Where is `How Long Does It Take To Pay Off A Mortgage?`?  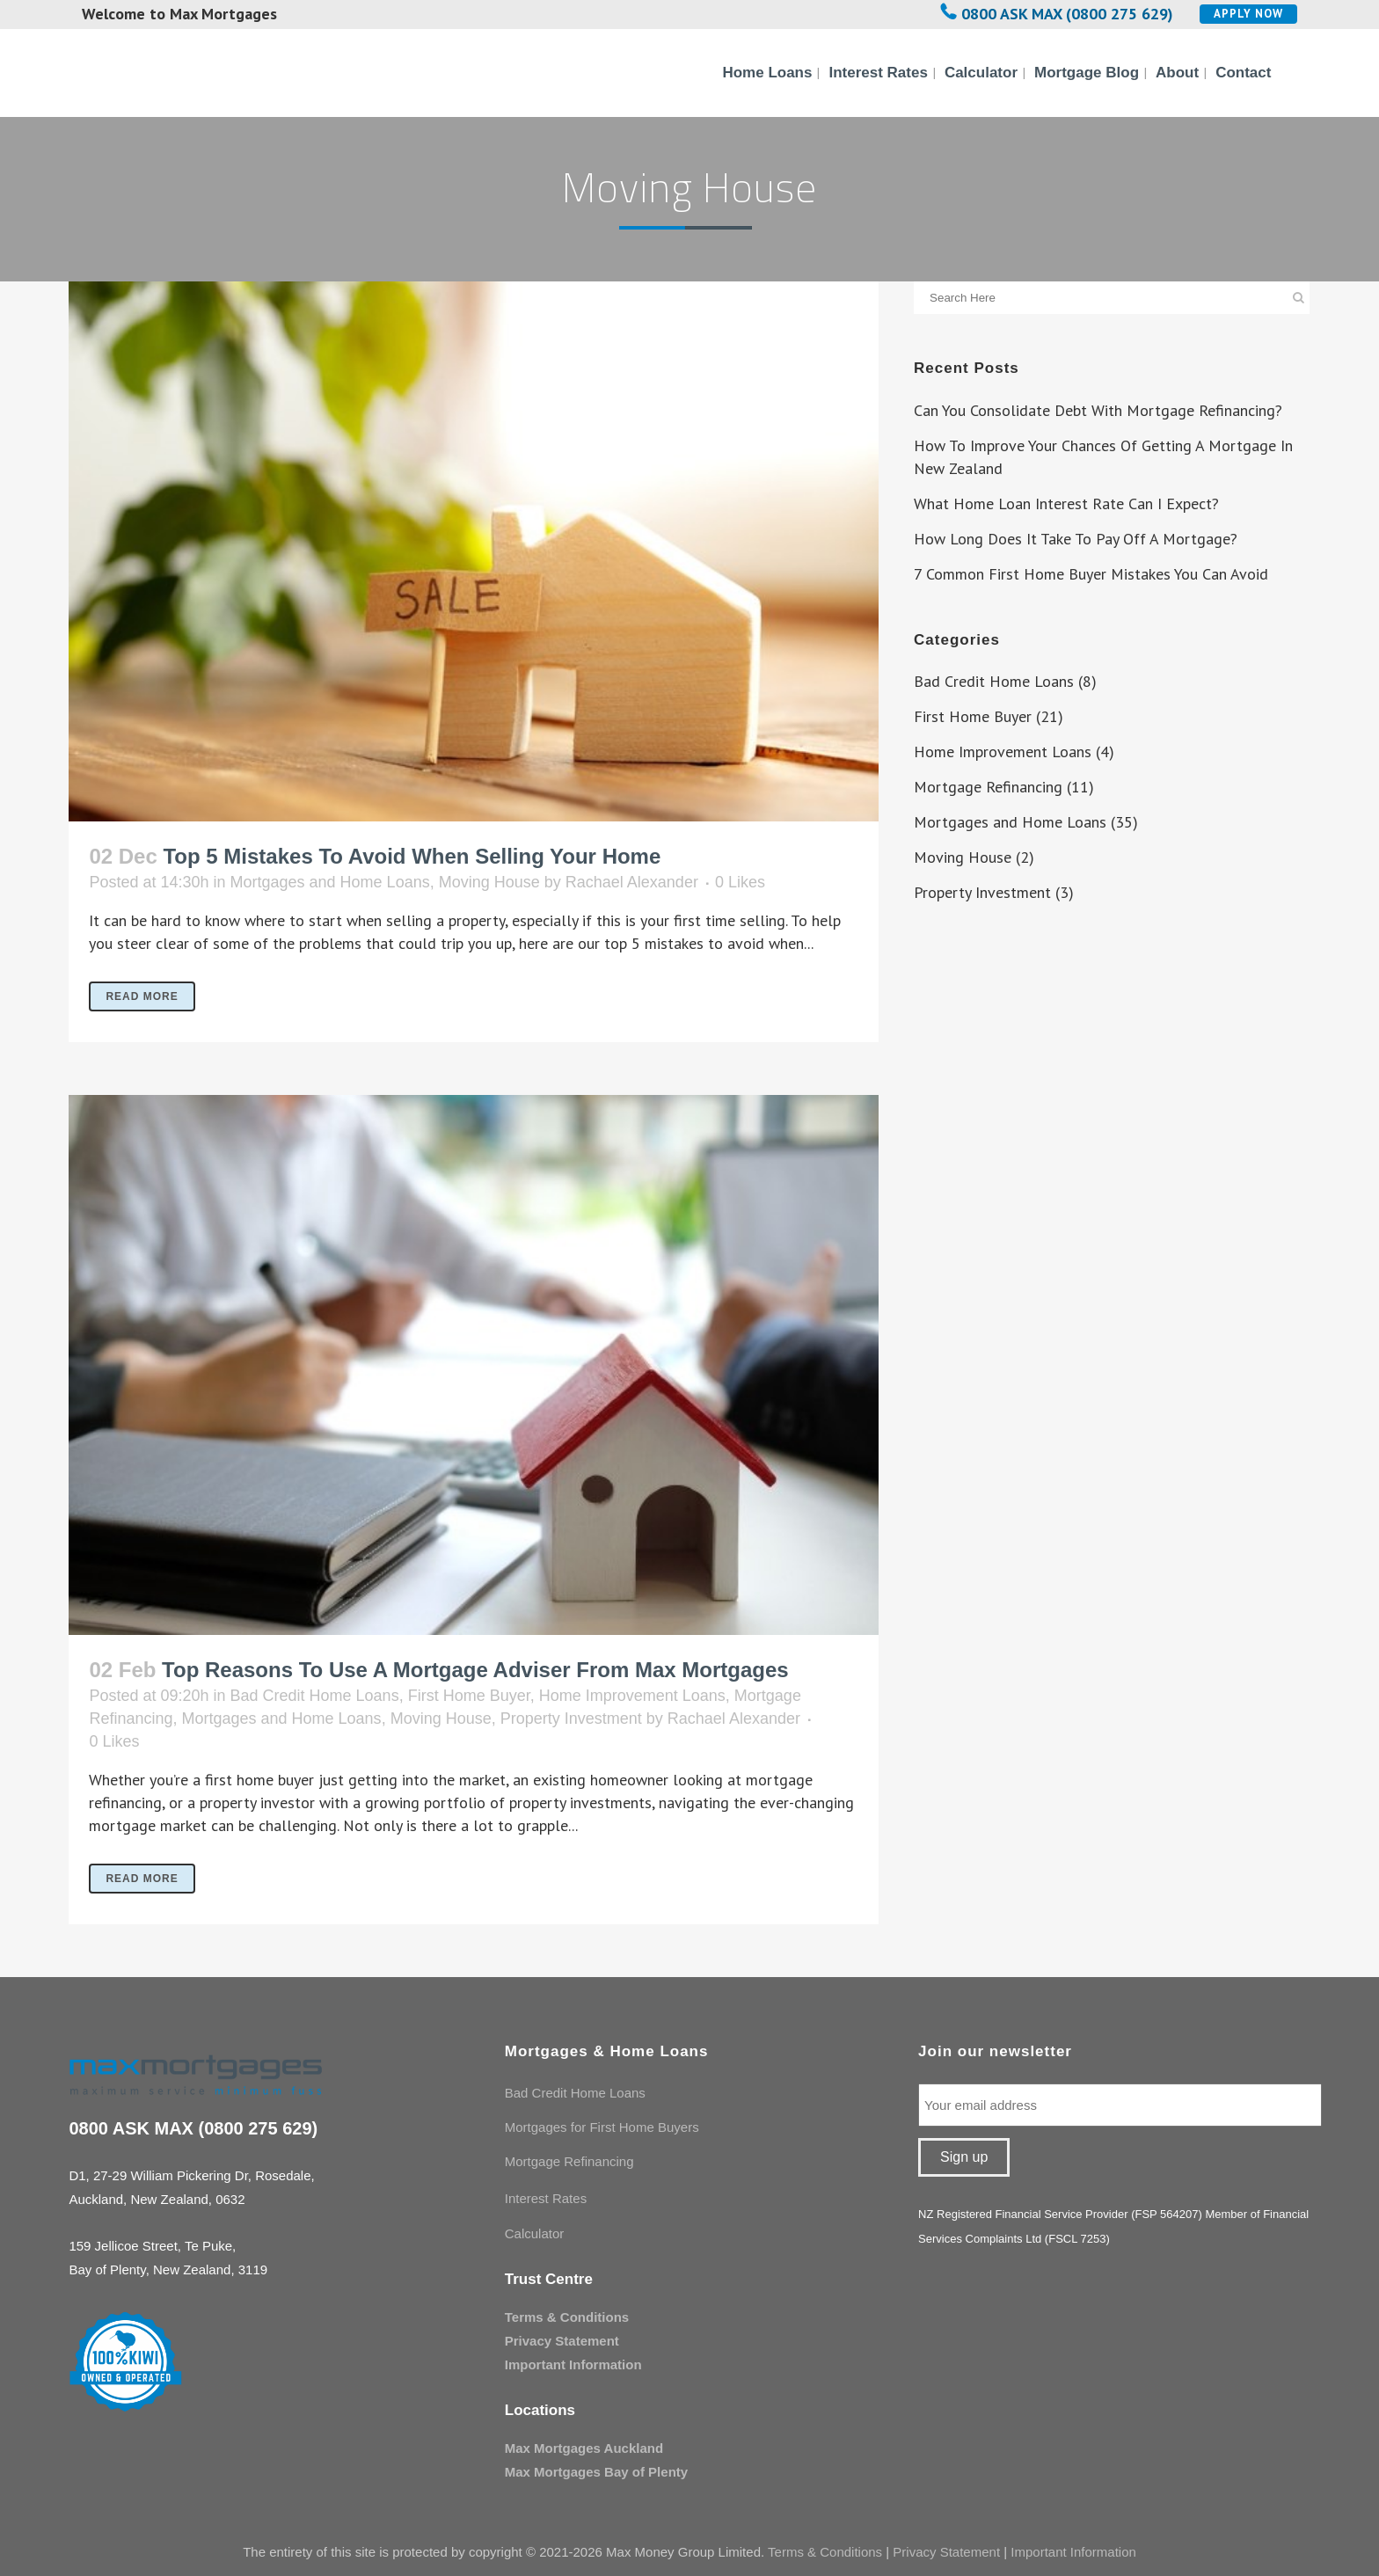 How Long Does It Take To Pay Off A Mortgage? is located at coordinates (1075, 539).